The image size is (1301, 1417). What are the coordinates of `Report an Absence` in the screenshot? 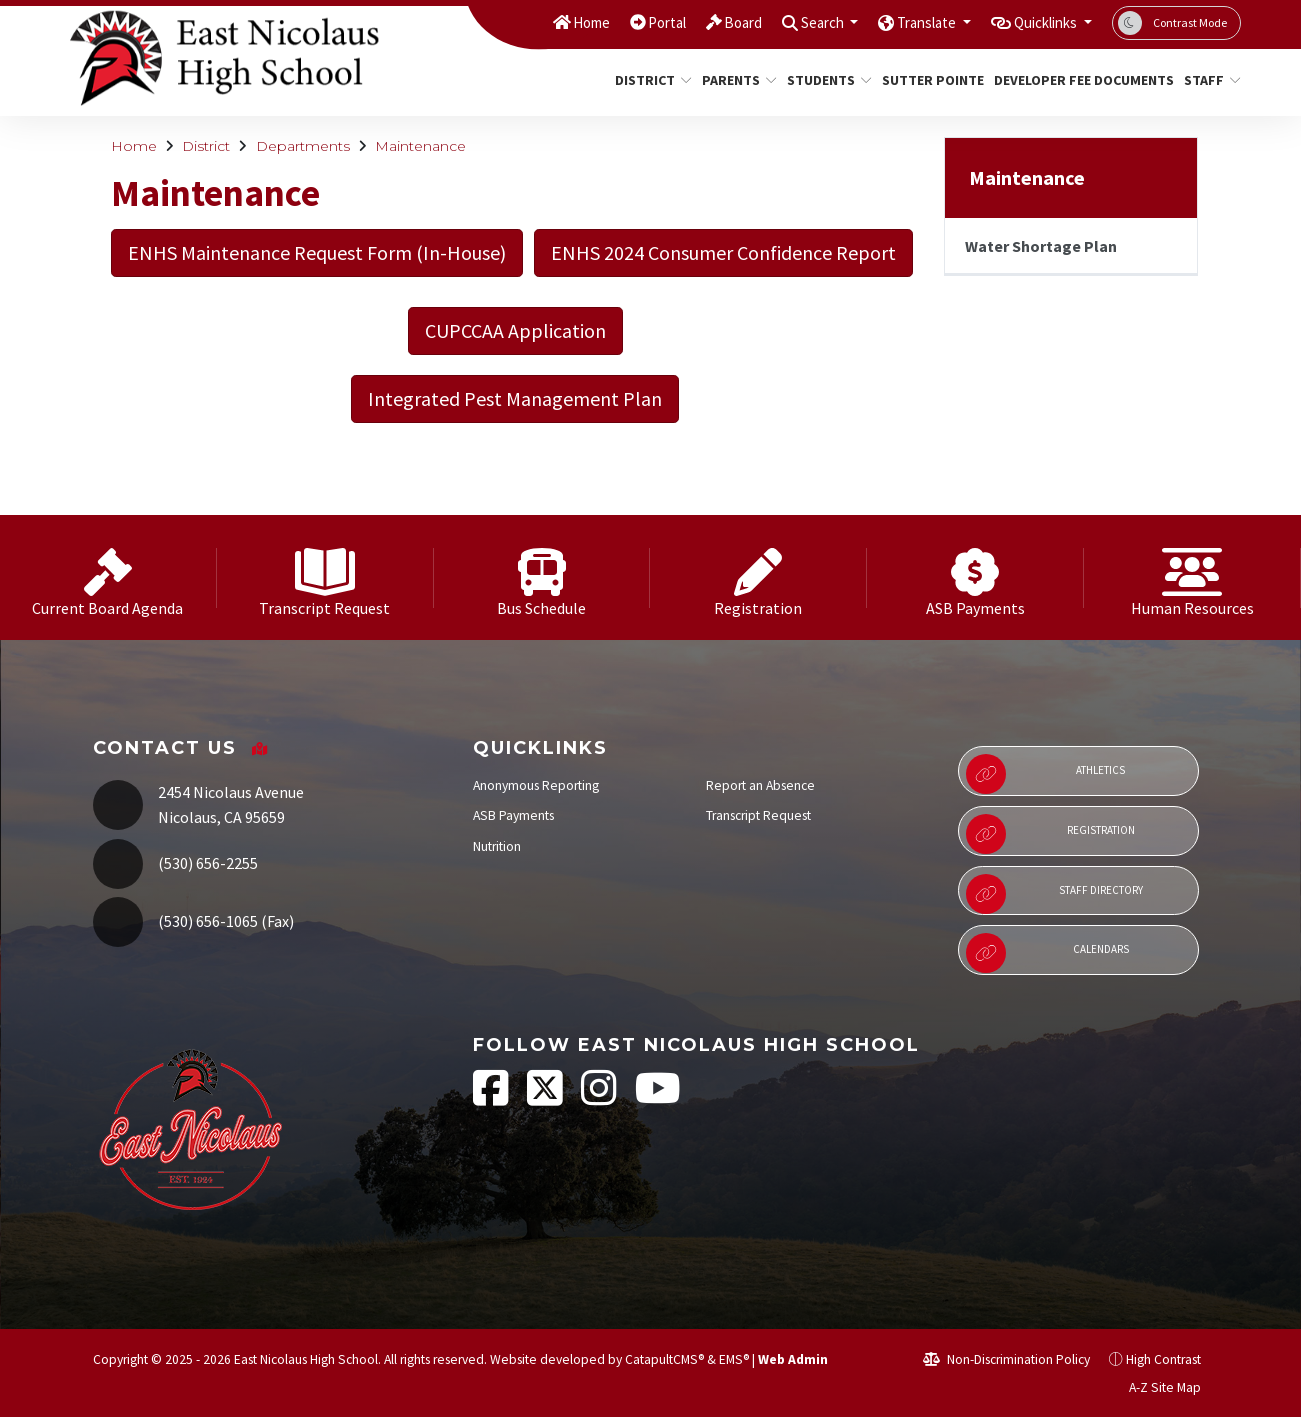 It's located at (760, 785).